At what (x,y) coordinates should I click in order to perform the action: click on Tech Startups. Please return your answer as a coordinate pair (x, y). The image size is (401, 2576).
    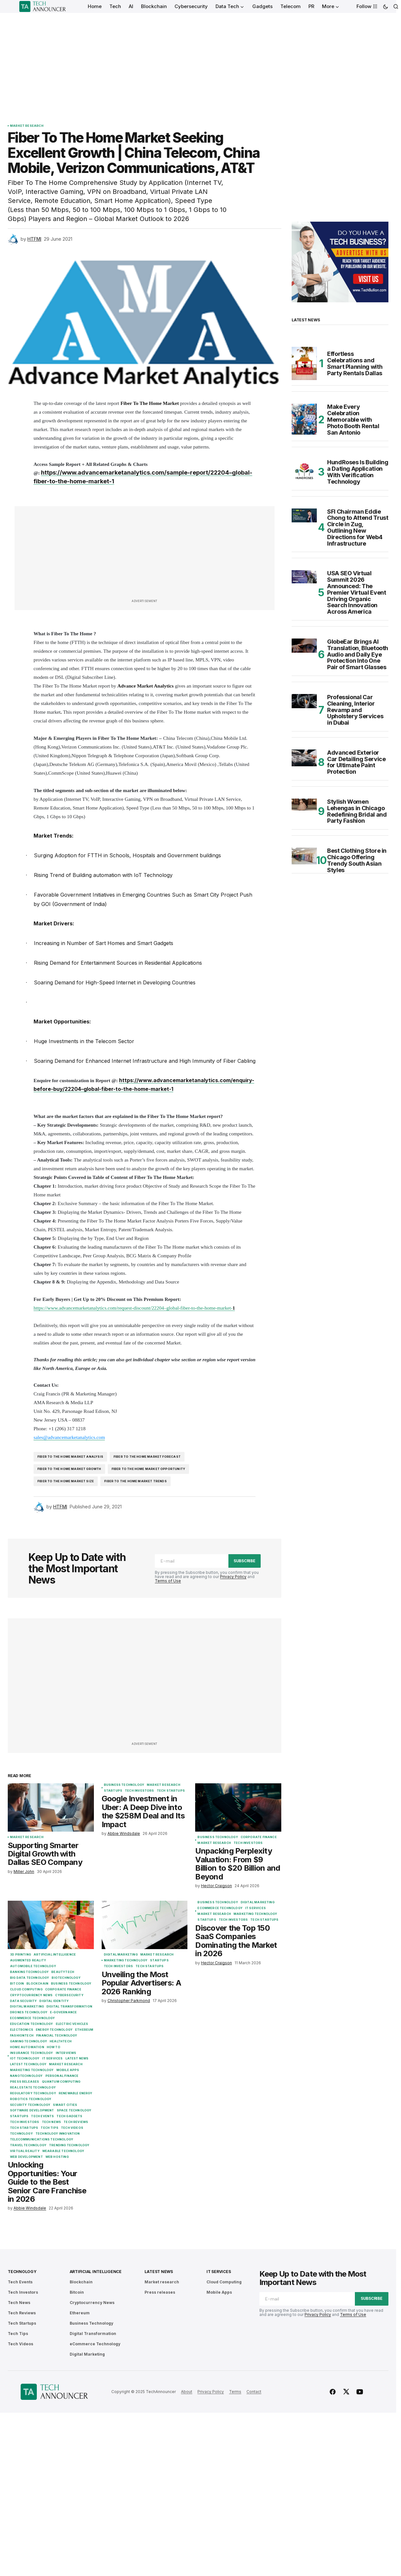
    Looking at the image, I should click on (171, 1790).